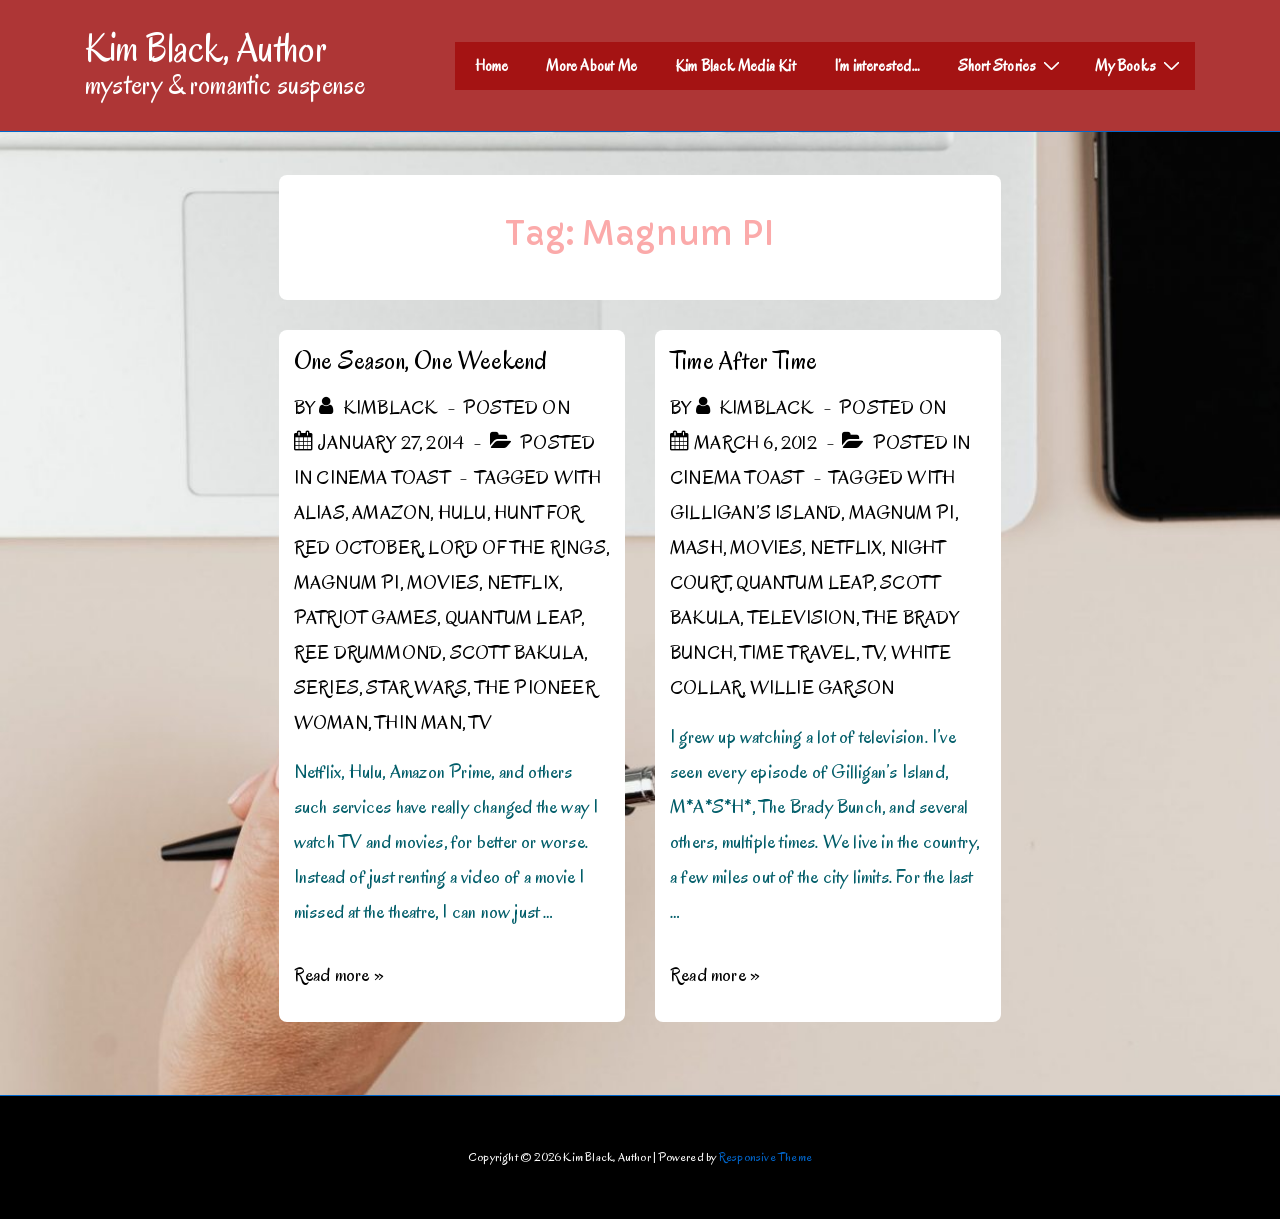  Describe the element at coordinates (492, 66) in the screenshot. I see `Home` at that location.